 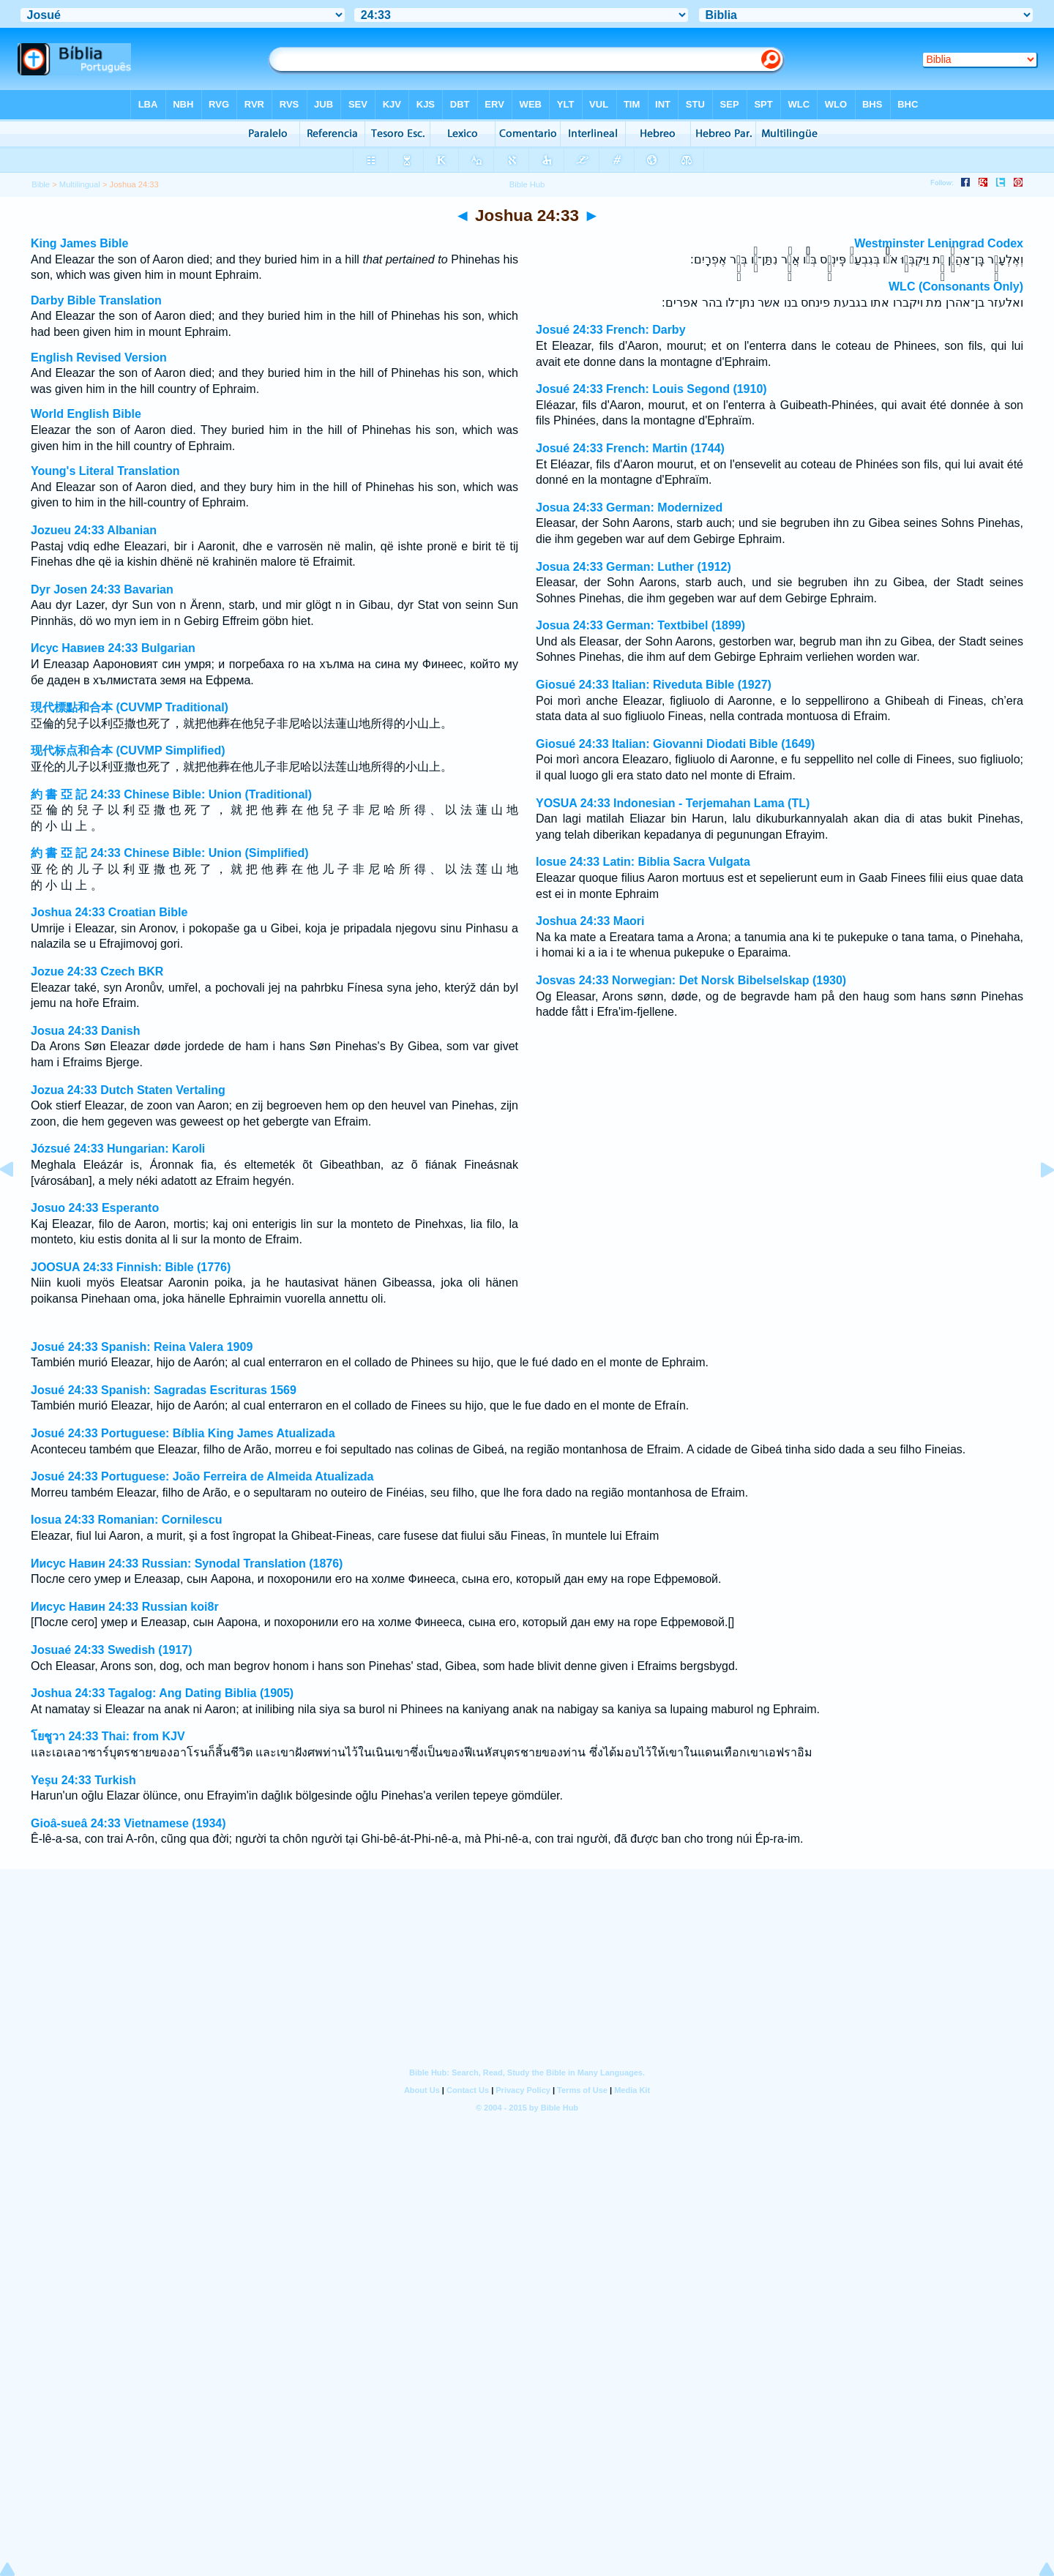 What do you see at coordinates (108, 1736) in the screenshot?
I see `โยชูวา 24:33 Thai: from KJV` at bounding box center [108, 1736].